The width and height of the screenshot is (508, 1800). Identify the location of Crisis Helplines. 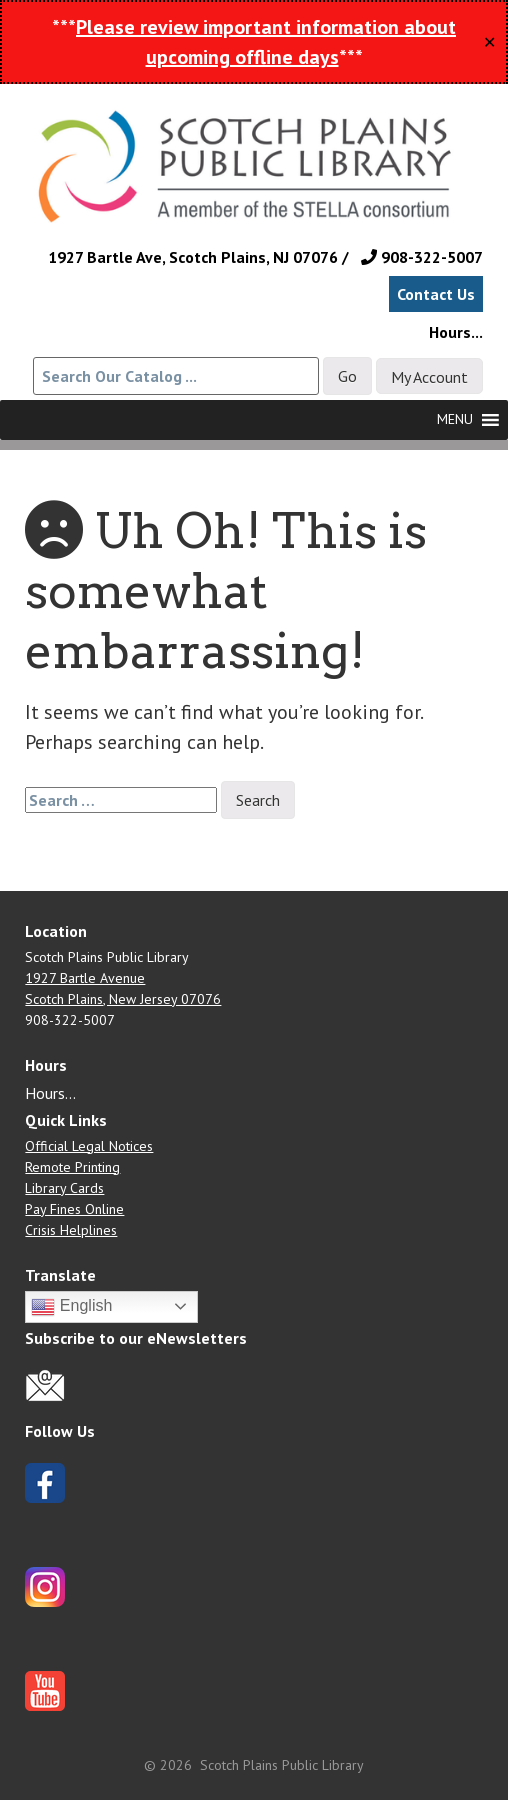
(71, 1230).